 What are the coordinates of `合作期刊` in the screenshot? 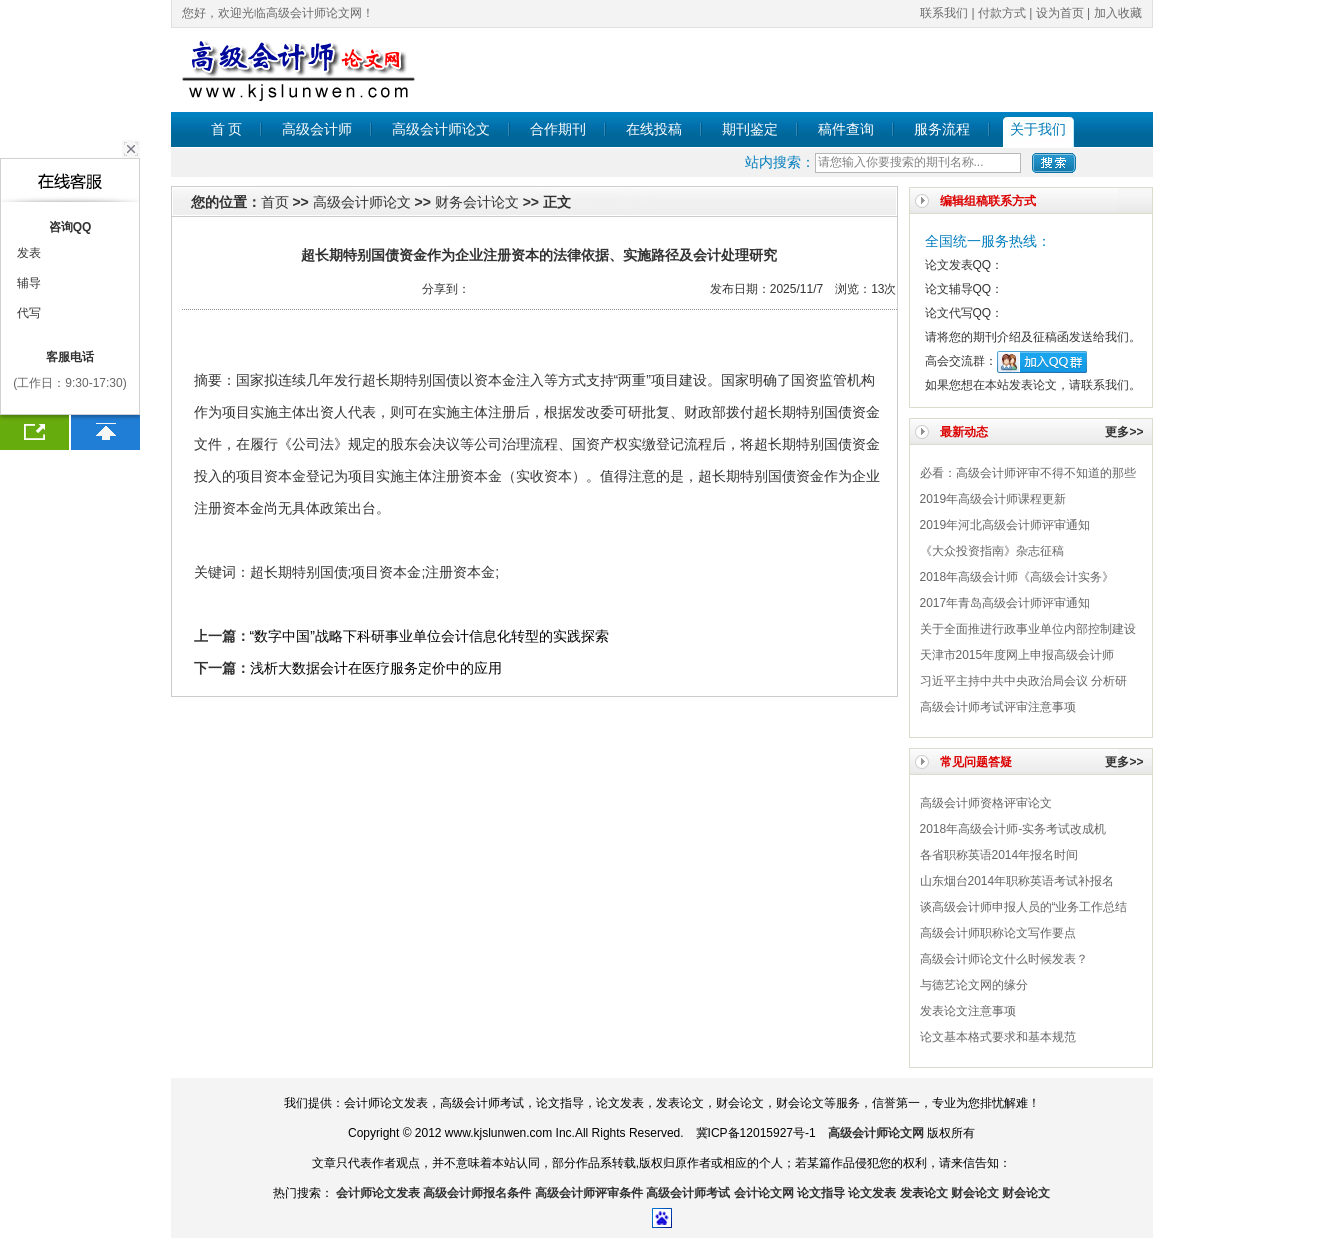 It's located at (558, 129).